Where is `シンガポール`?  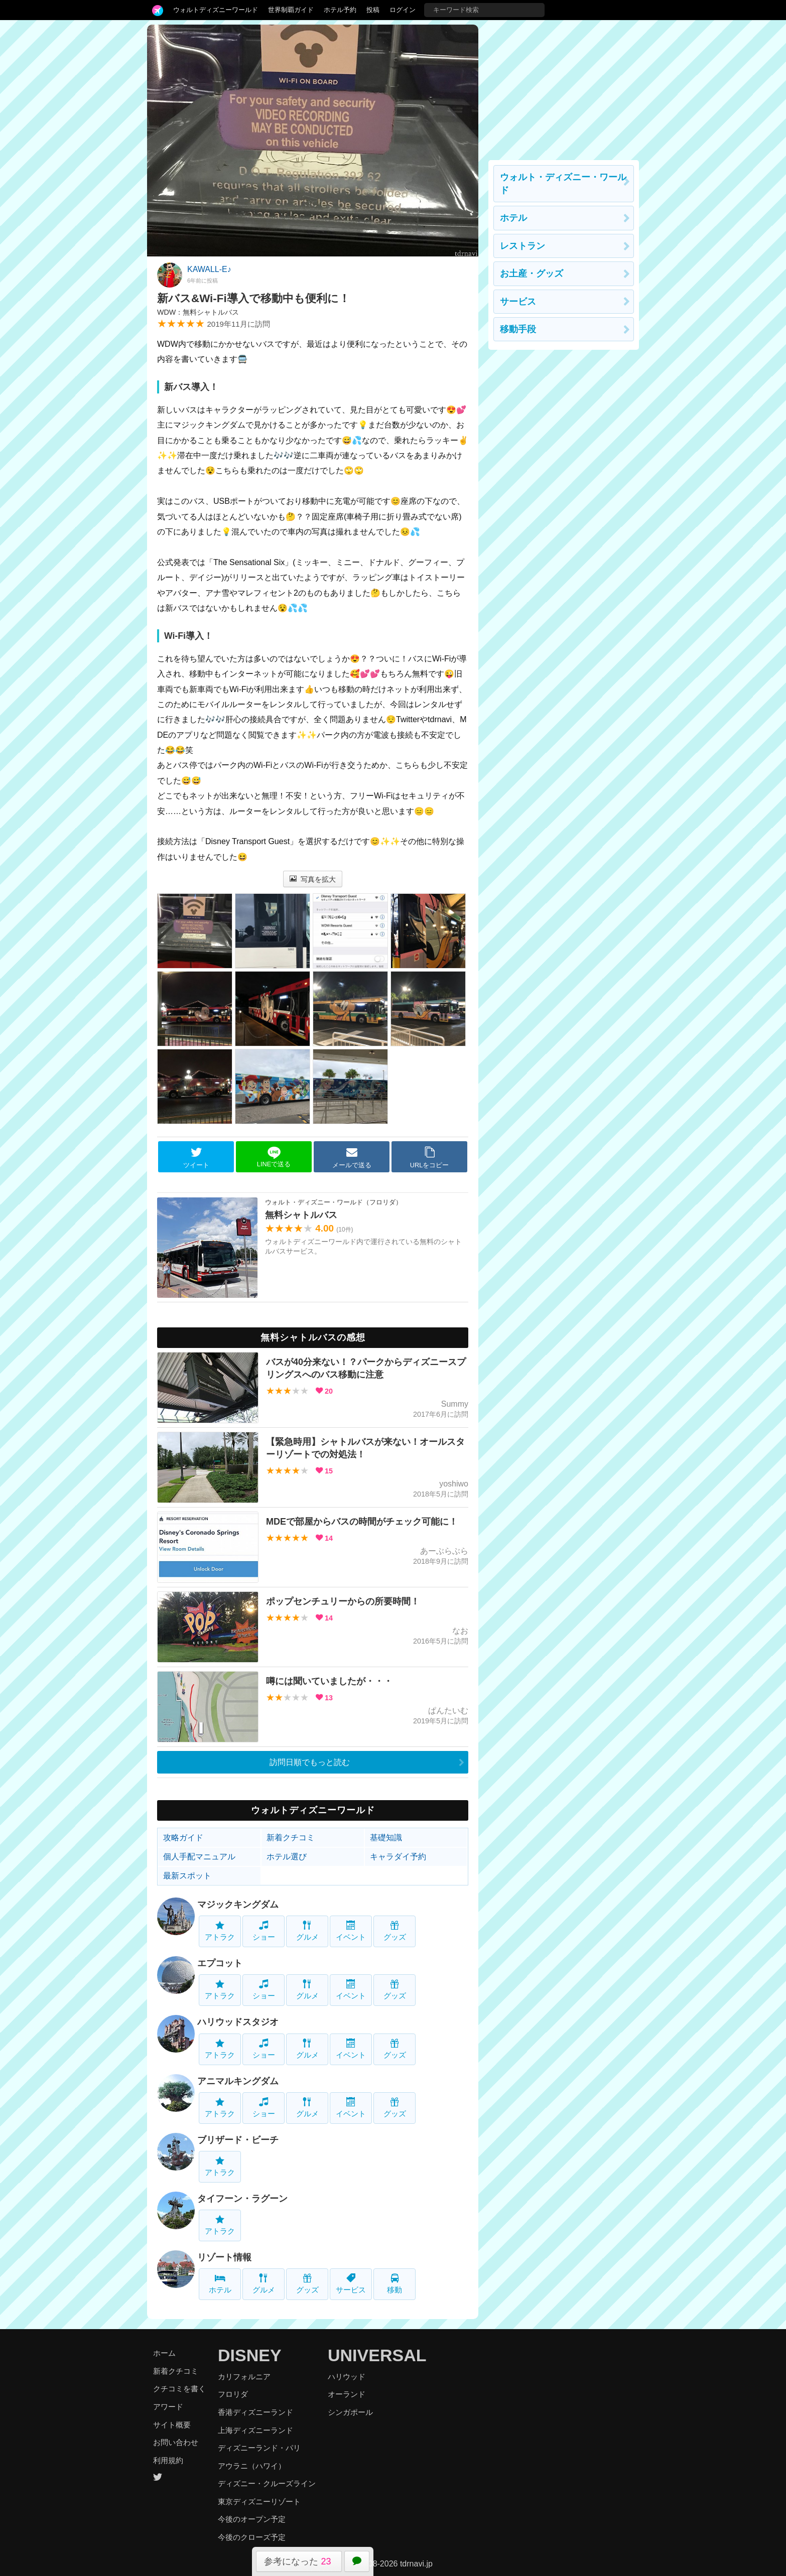 シンガポール is located at coordinates (350, 2412).